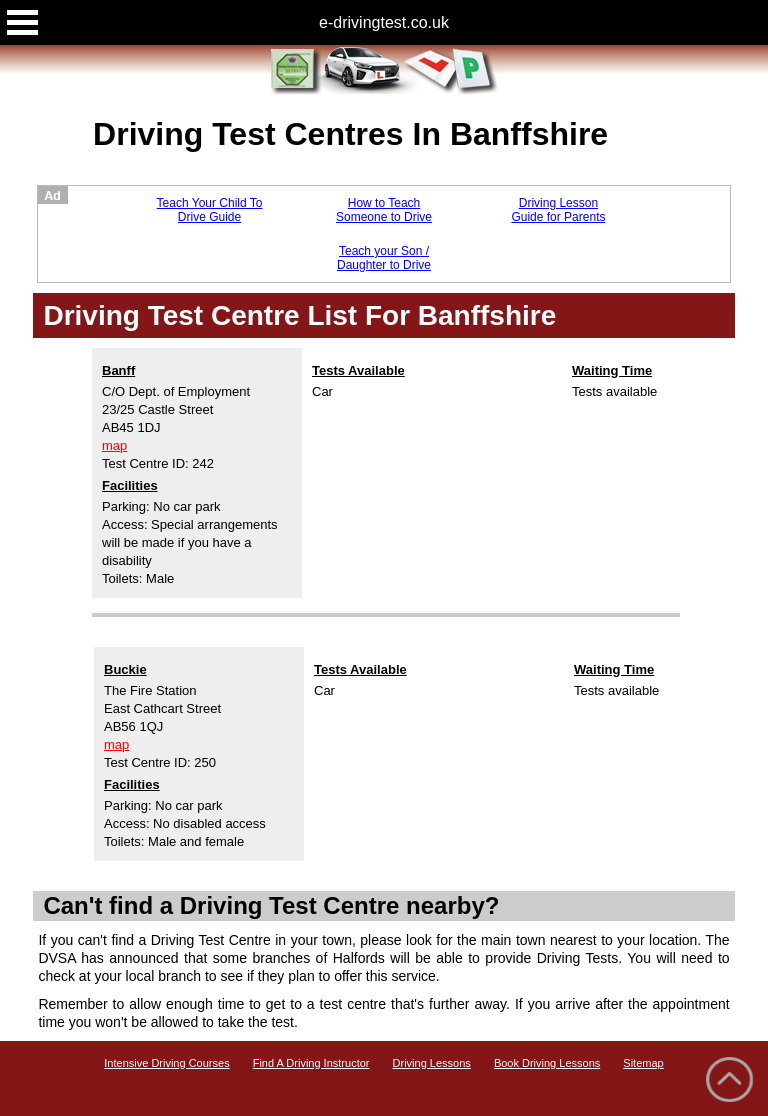 The width and height of the screenshot is (768, 1116). What do you see at coordinates (114, 445) in the screenshot?
I see `map` at bounding box center [114, 445].